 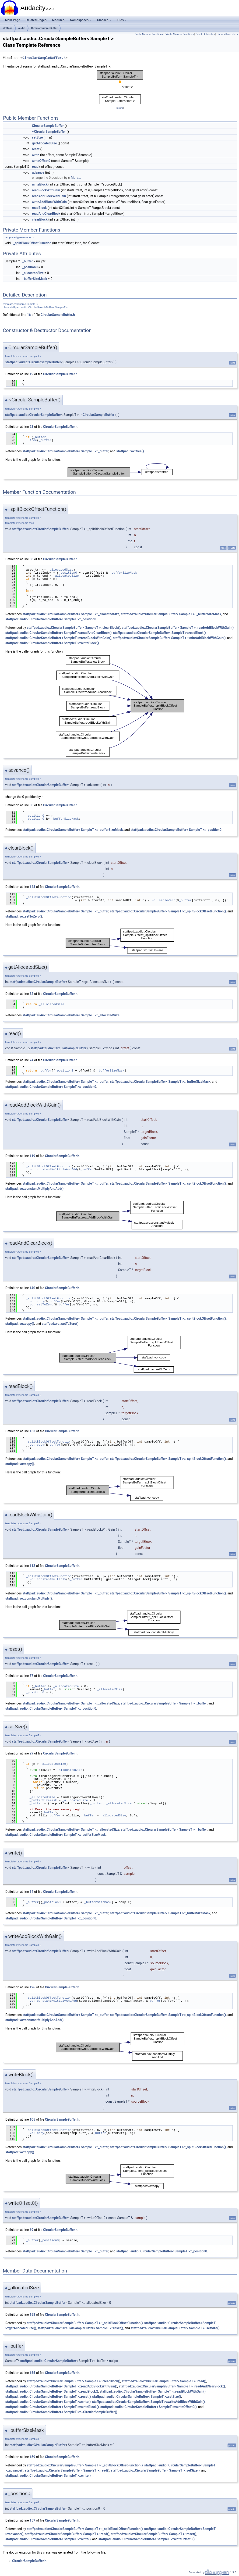 I want to click on List of all members, so click(x=227, y=34).